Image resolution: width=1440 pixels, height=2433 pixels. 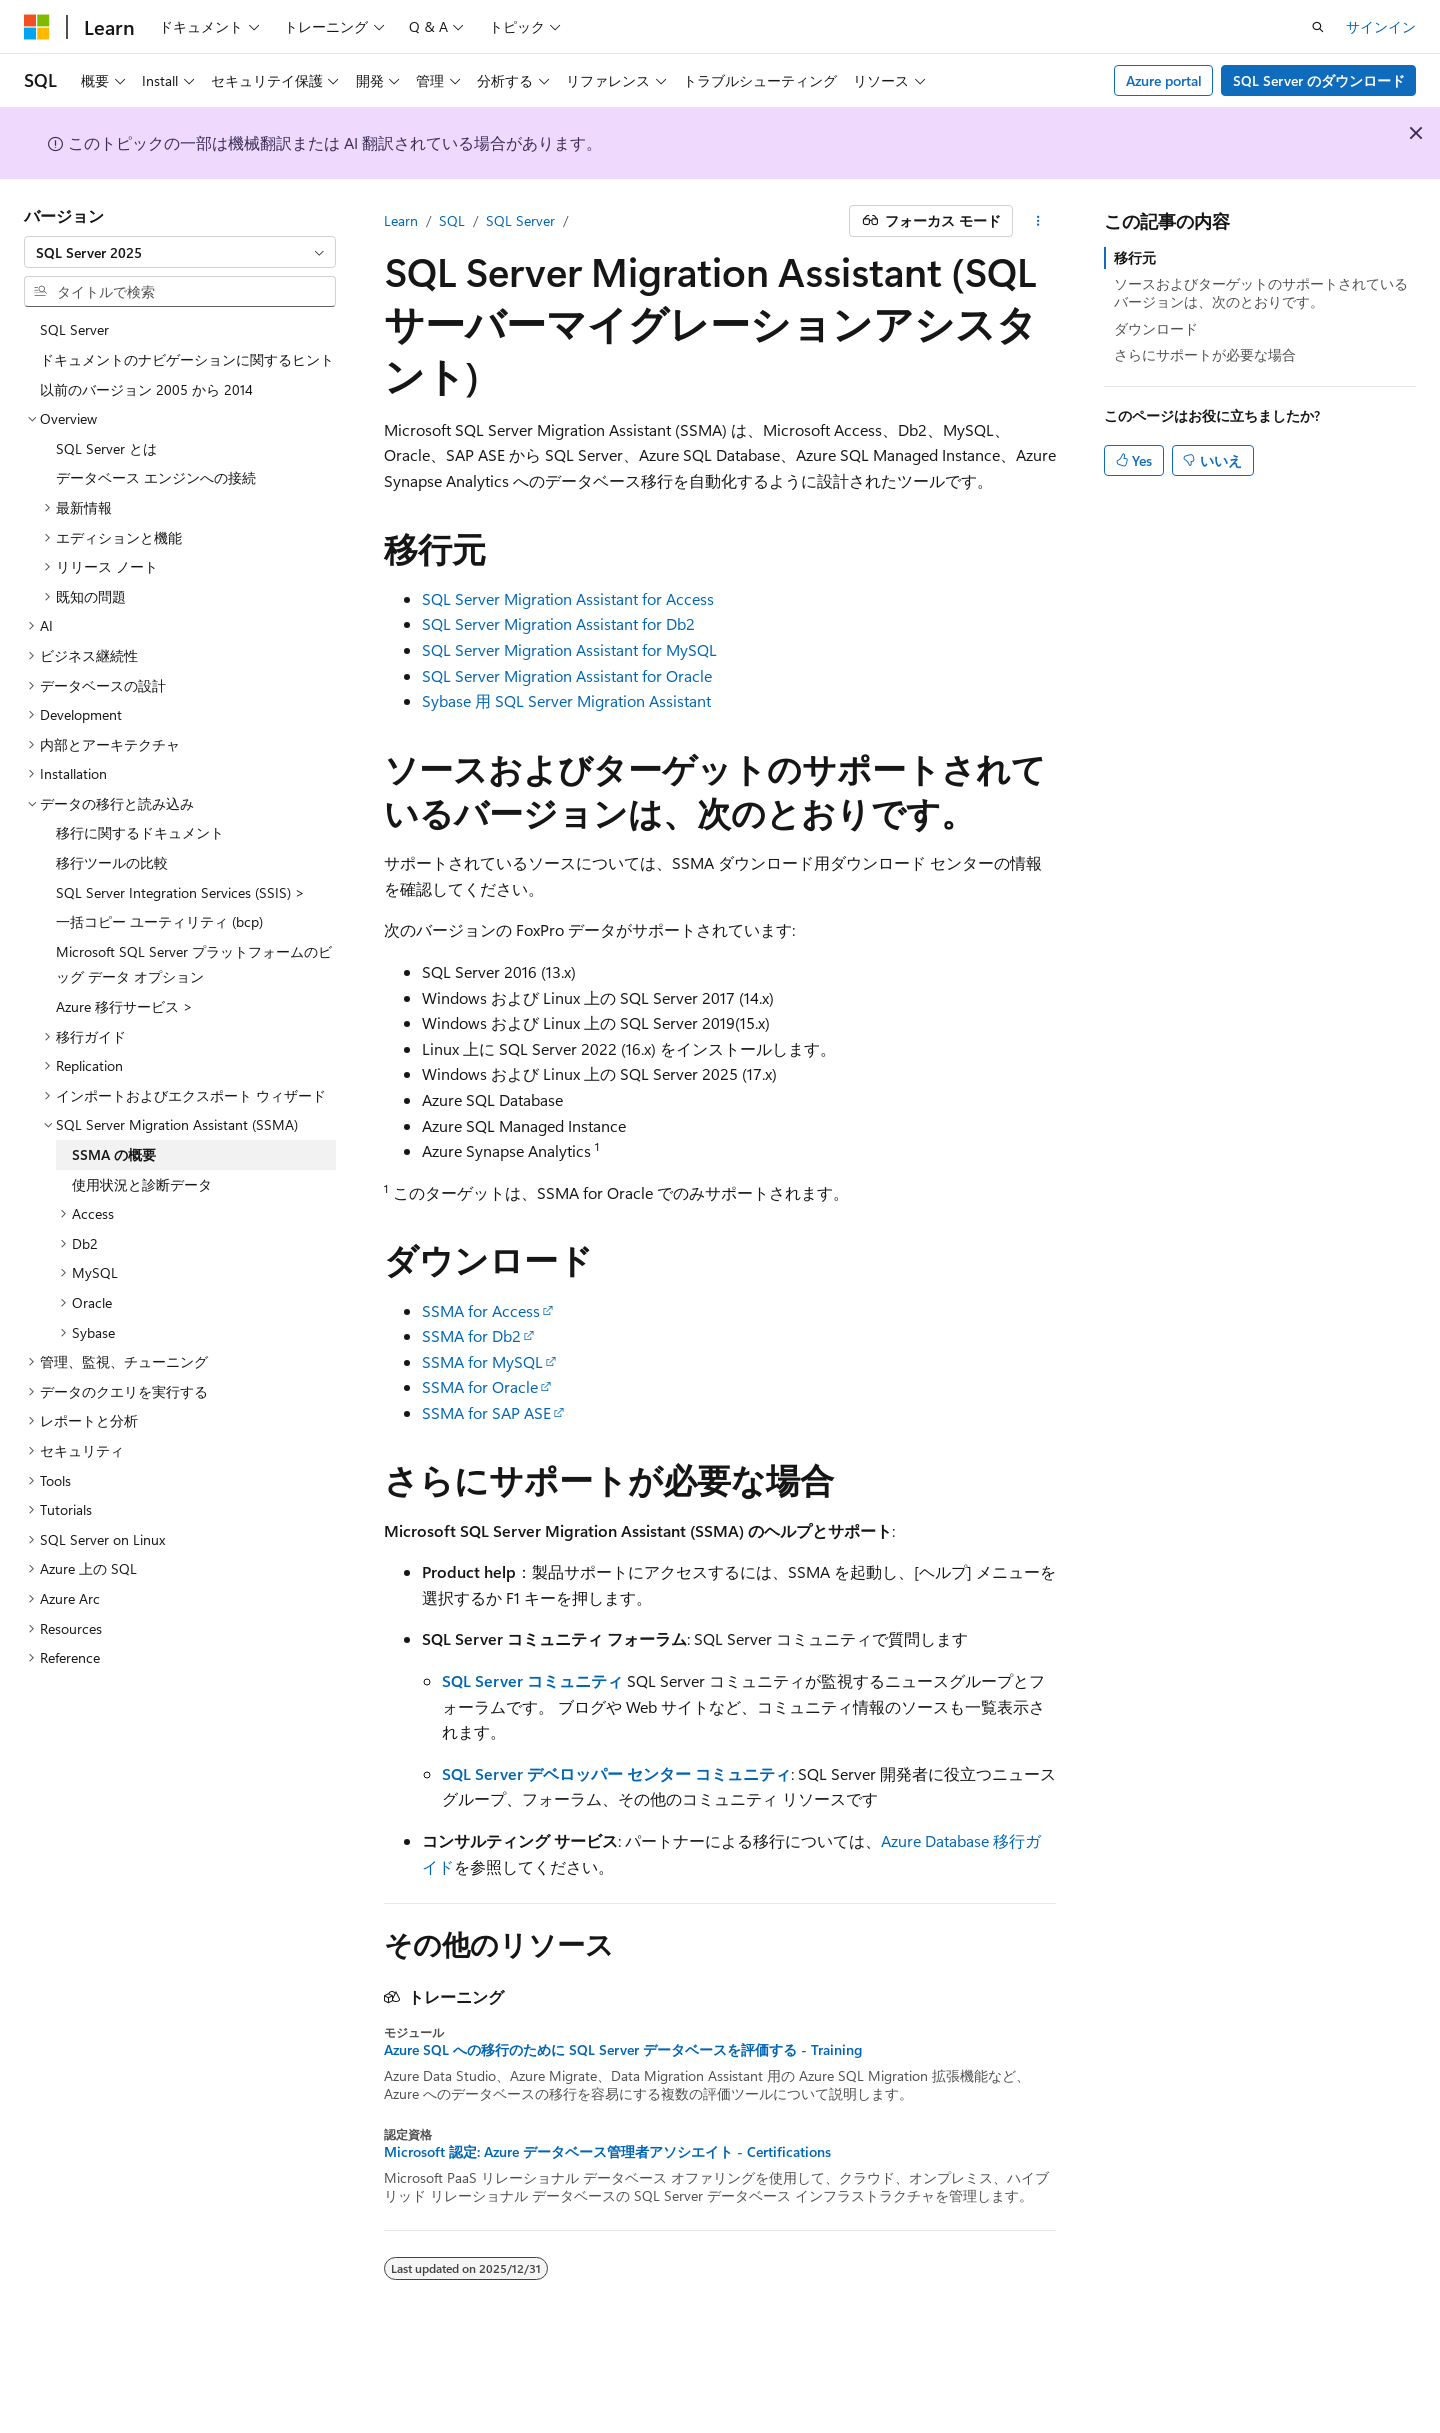 What do you see at coordinates (569, 649) in the screenshot?
I see `SQL Server Migration Assistant for MySQL` at bounding box center [569, 649].